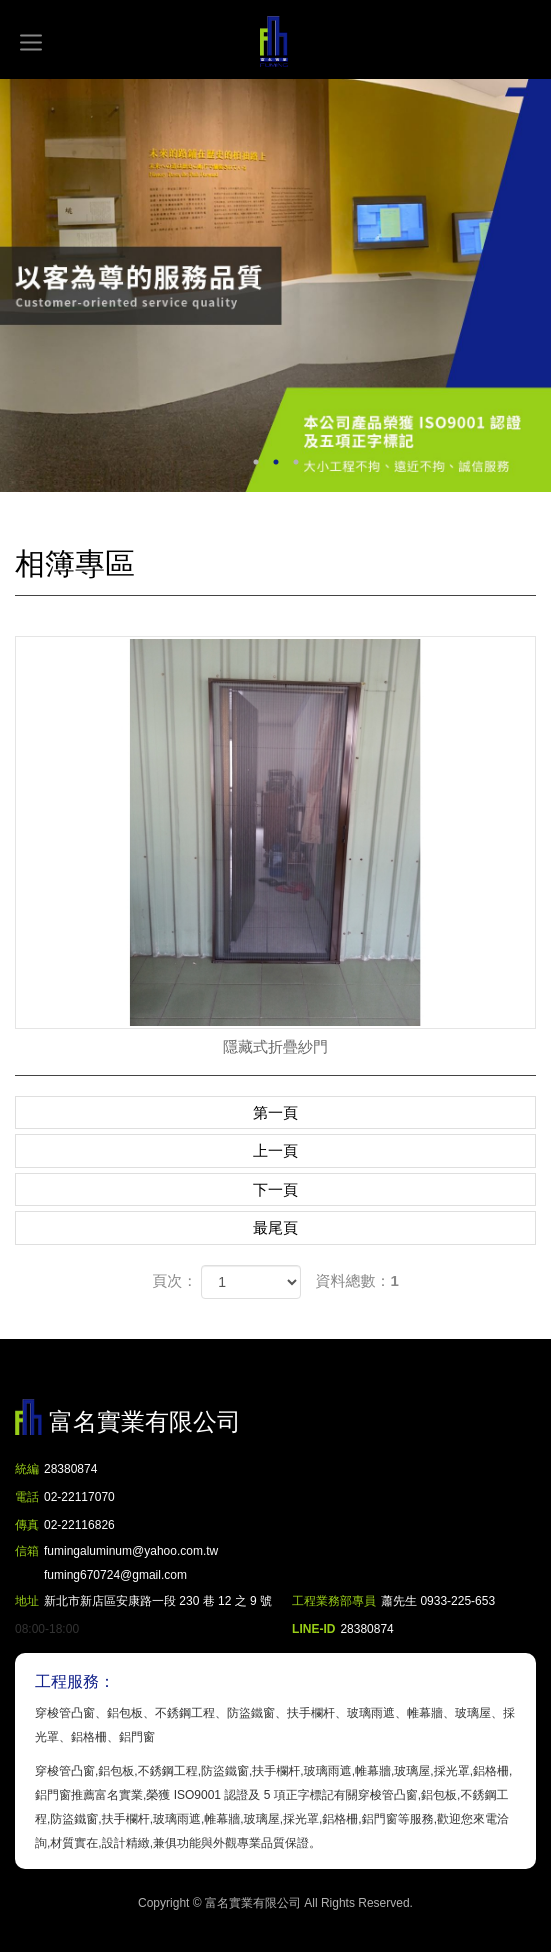  What do you see at coordinates (27, 1601) in the screenshot?
I see `地址` at bounding box center [27, 1601].